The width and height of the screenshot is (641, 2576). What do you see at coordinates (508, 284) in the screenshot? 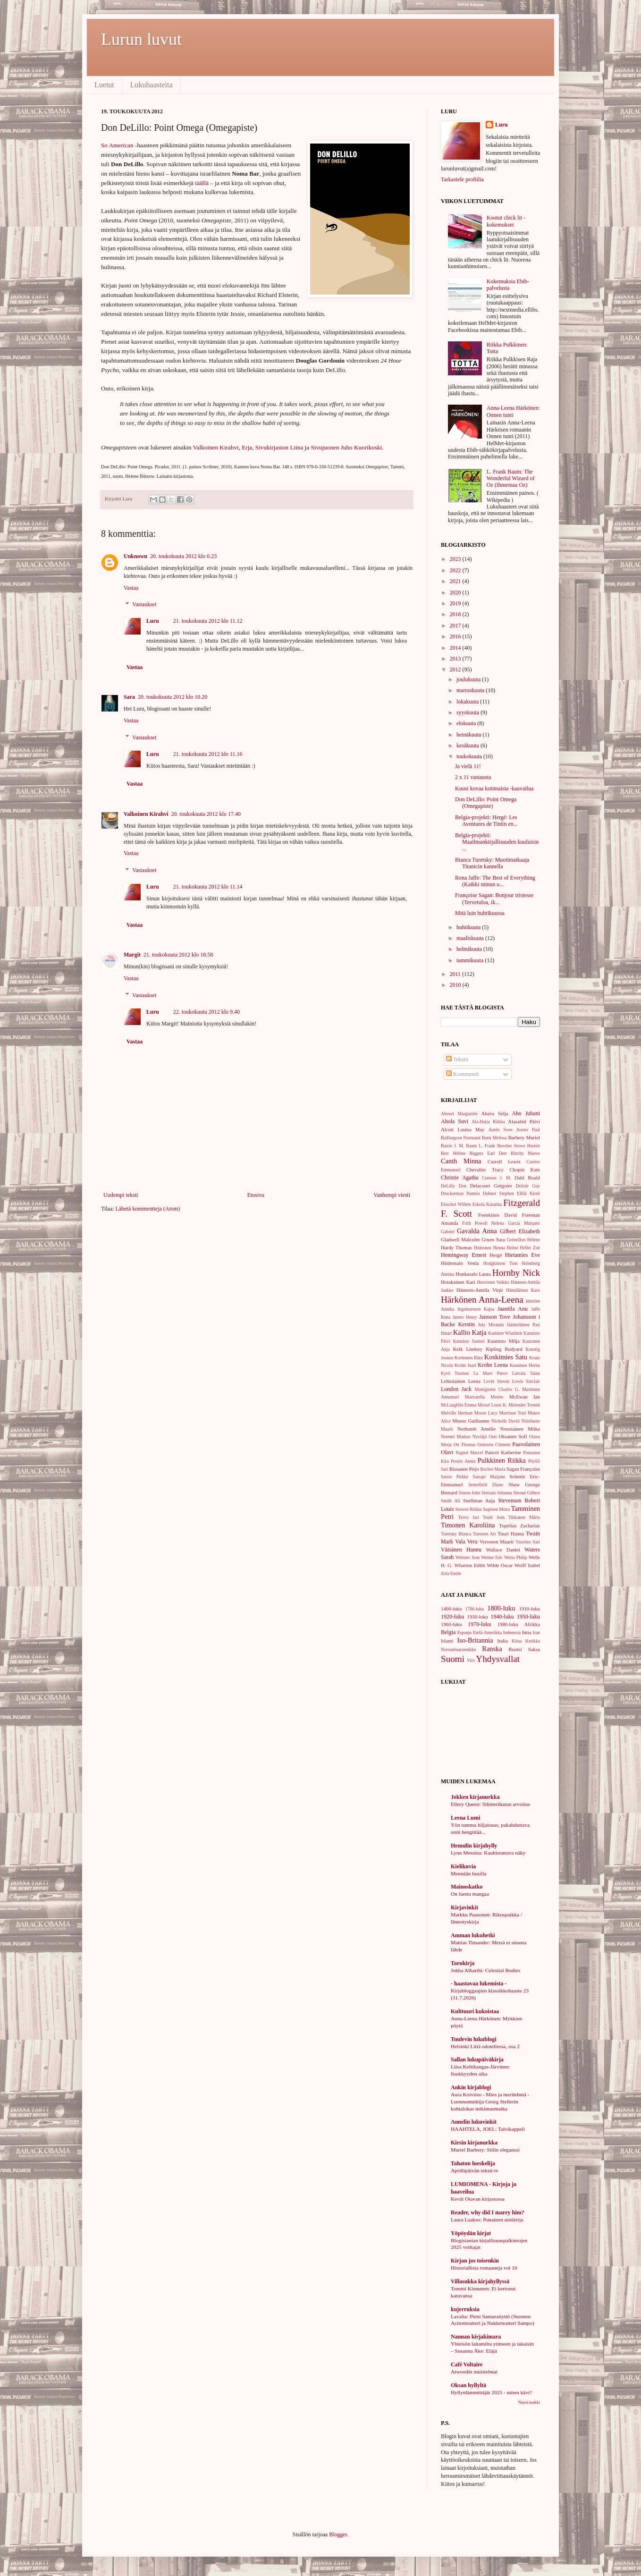
I see `Kokemuksia Ebib-palvelusta` at bounding box center [508, 284].